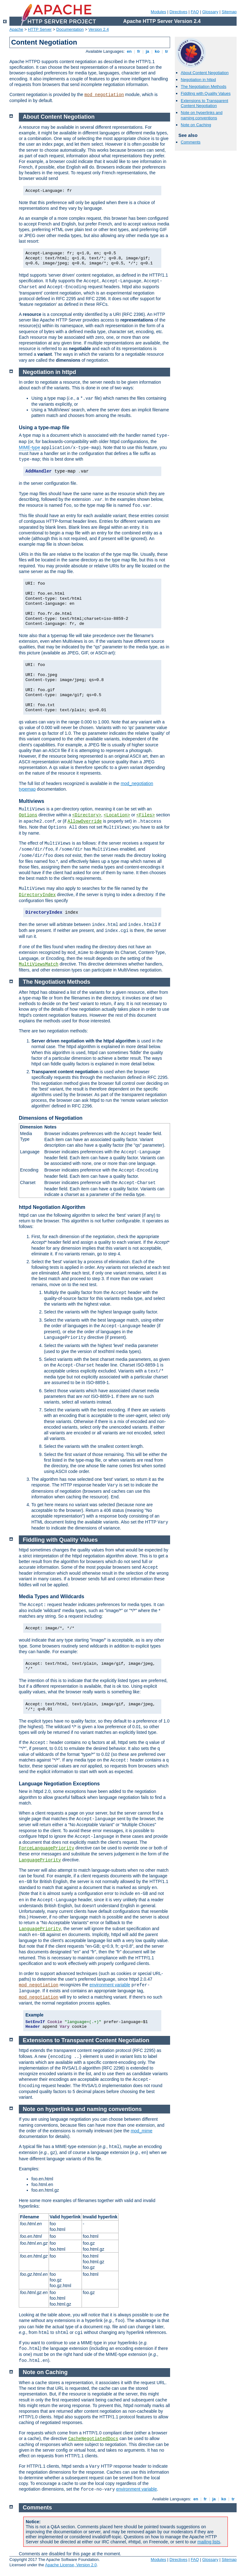 Image resolution: width=241 pixels, height=2576 pixels. Describe the element at coordinates (38, 964) in the screenshot. I see `MultiViewsMatch` at that location.